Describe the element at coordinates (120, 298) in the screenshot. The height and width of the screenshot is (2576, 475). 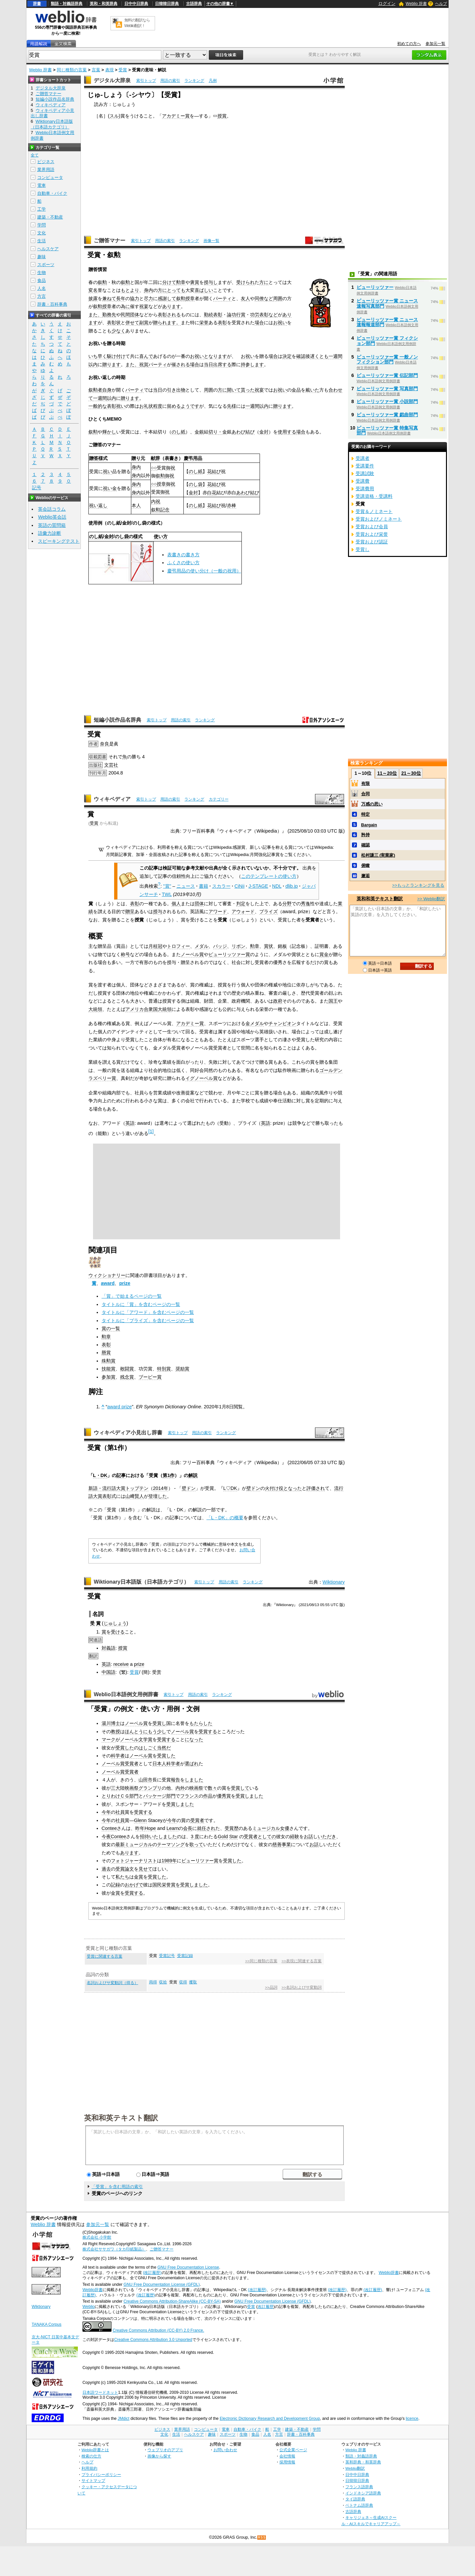
I see `長年` at that location.